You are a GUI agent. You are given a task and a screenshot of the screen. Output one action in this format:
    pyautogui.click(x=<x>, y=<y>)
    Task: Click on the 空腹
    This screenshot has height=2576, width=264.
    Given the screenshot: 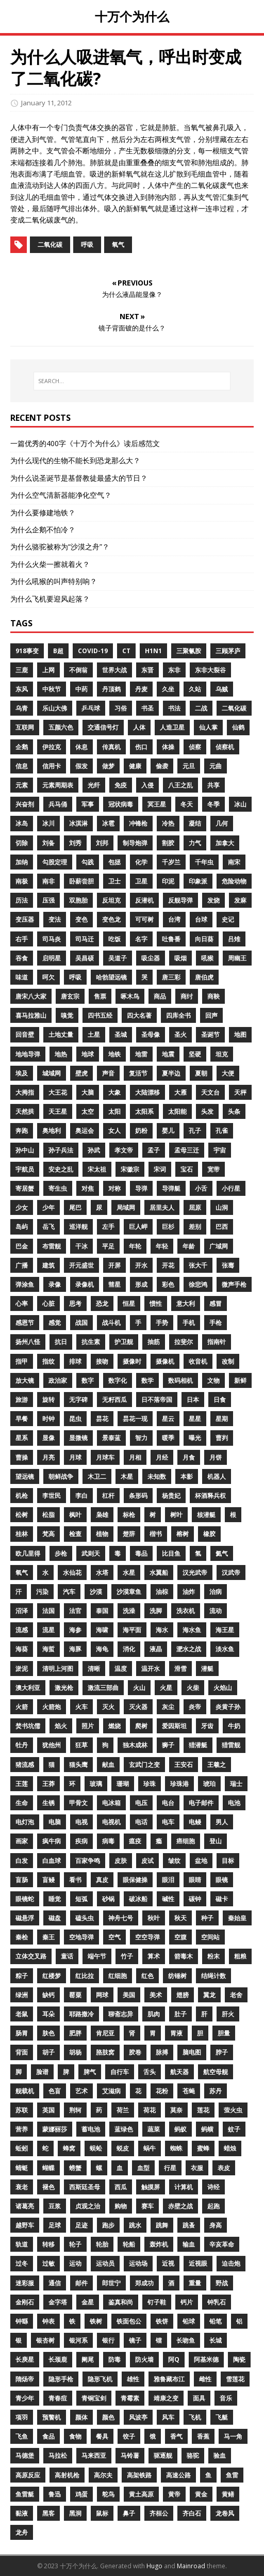 What is the action you would take?
    pyautogui.click(x=180, y=1937)
    